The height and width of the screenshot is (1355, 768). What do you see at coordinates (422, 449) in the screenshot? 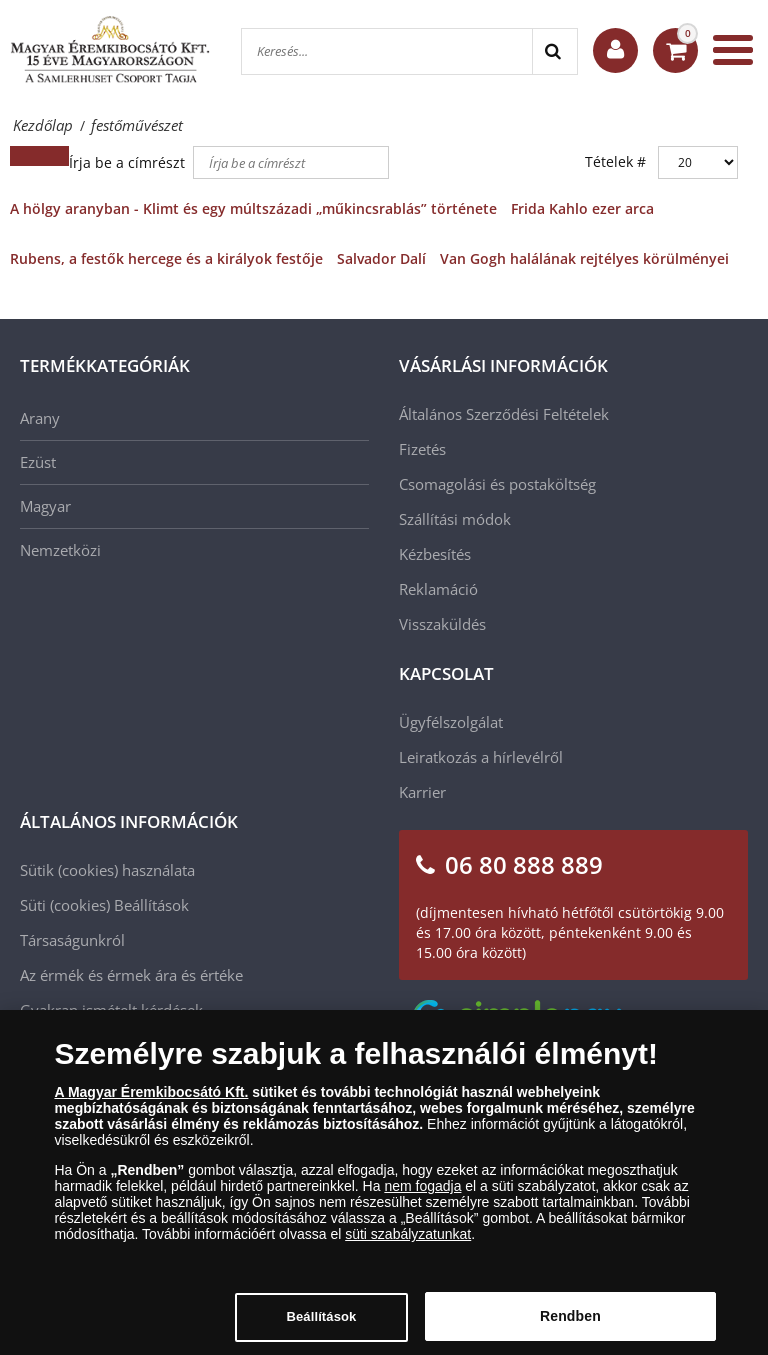
I see `Fizetés` at bounding box center [422, 449].